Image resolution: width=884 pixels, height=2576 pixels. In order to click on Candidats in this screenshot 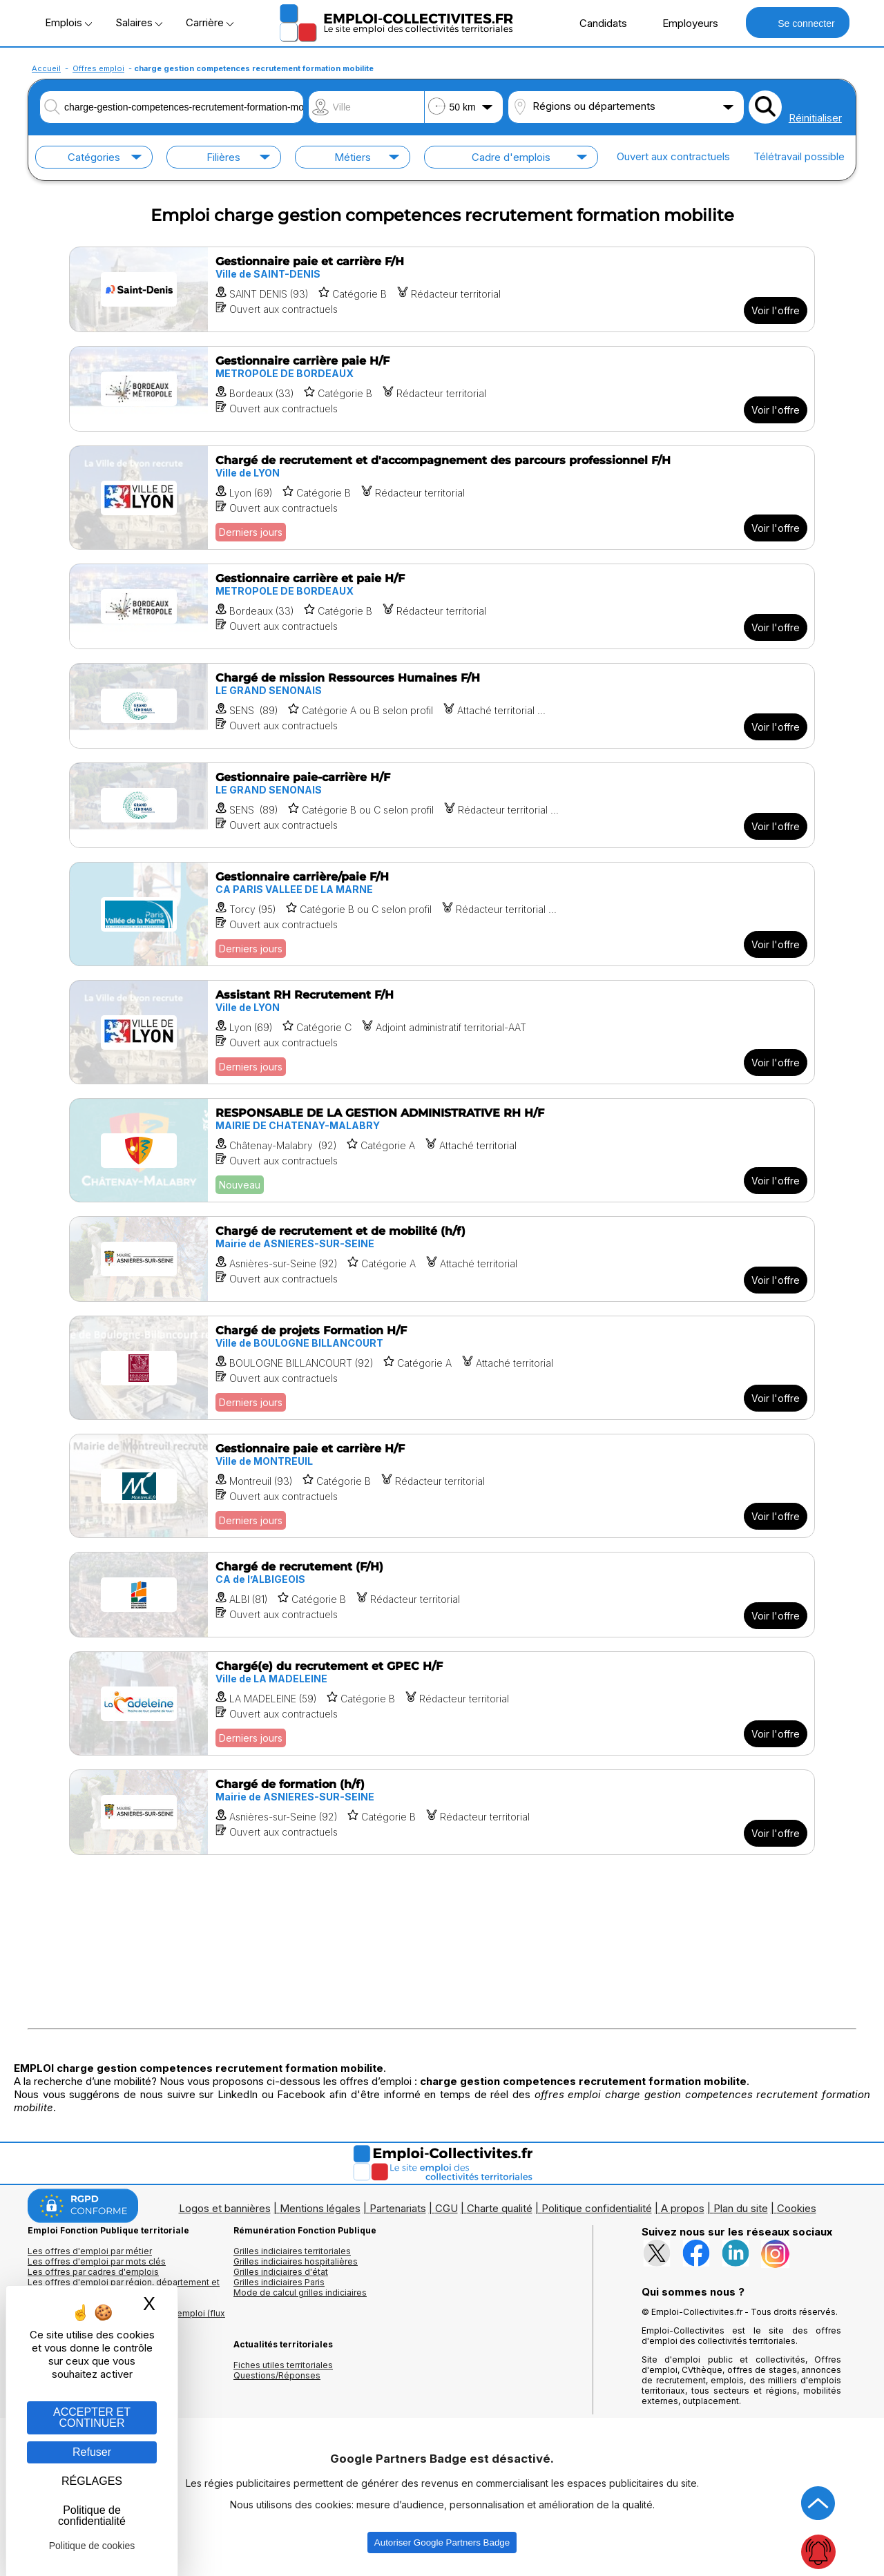, I will do `click(596, 23)`.